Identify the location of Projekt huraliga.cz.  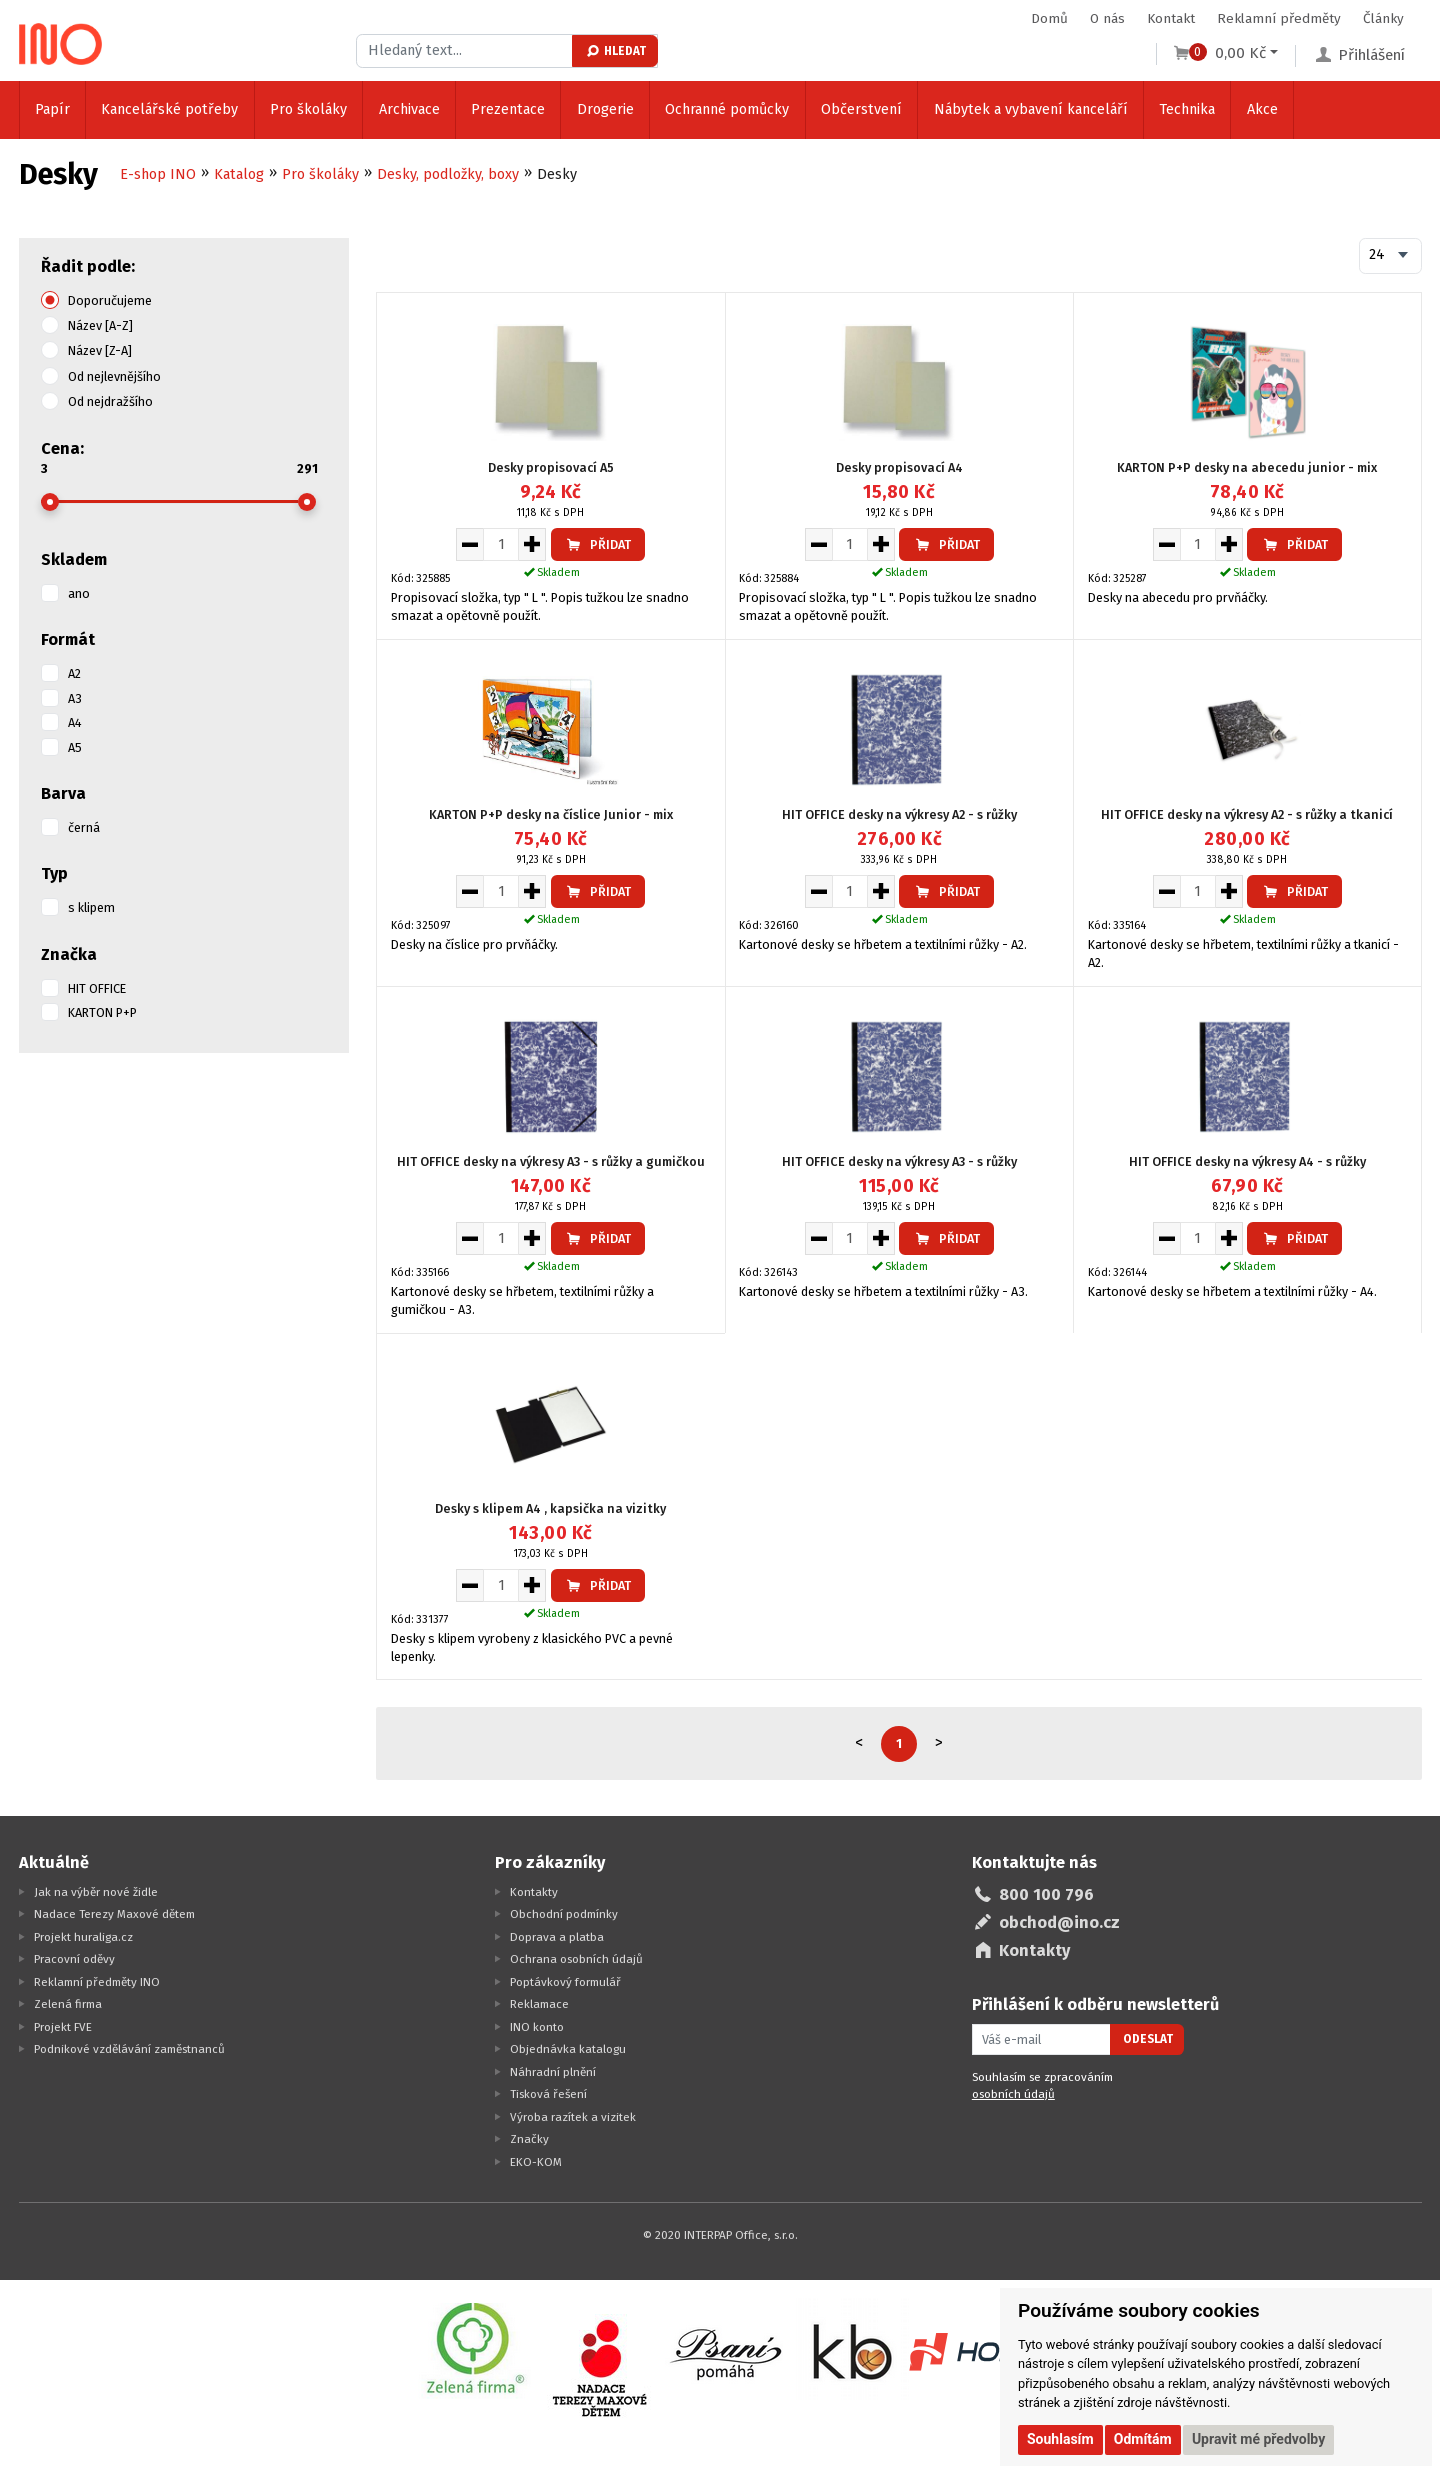
(83, 1937).